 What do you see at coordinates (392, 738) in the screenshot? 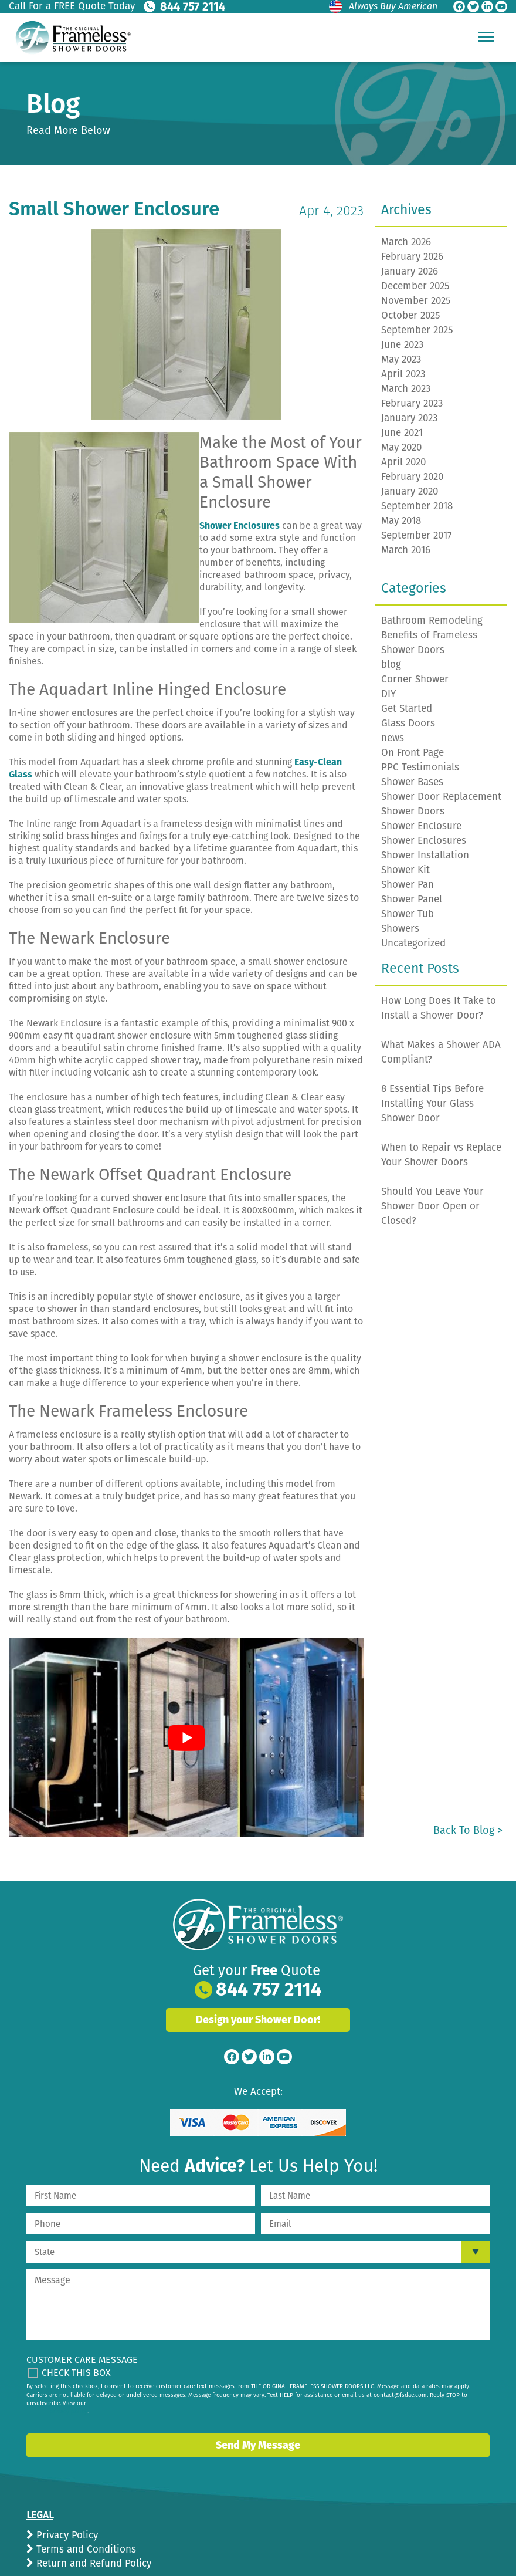
I see `news` at bounding box center [392, 738].